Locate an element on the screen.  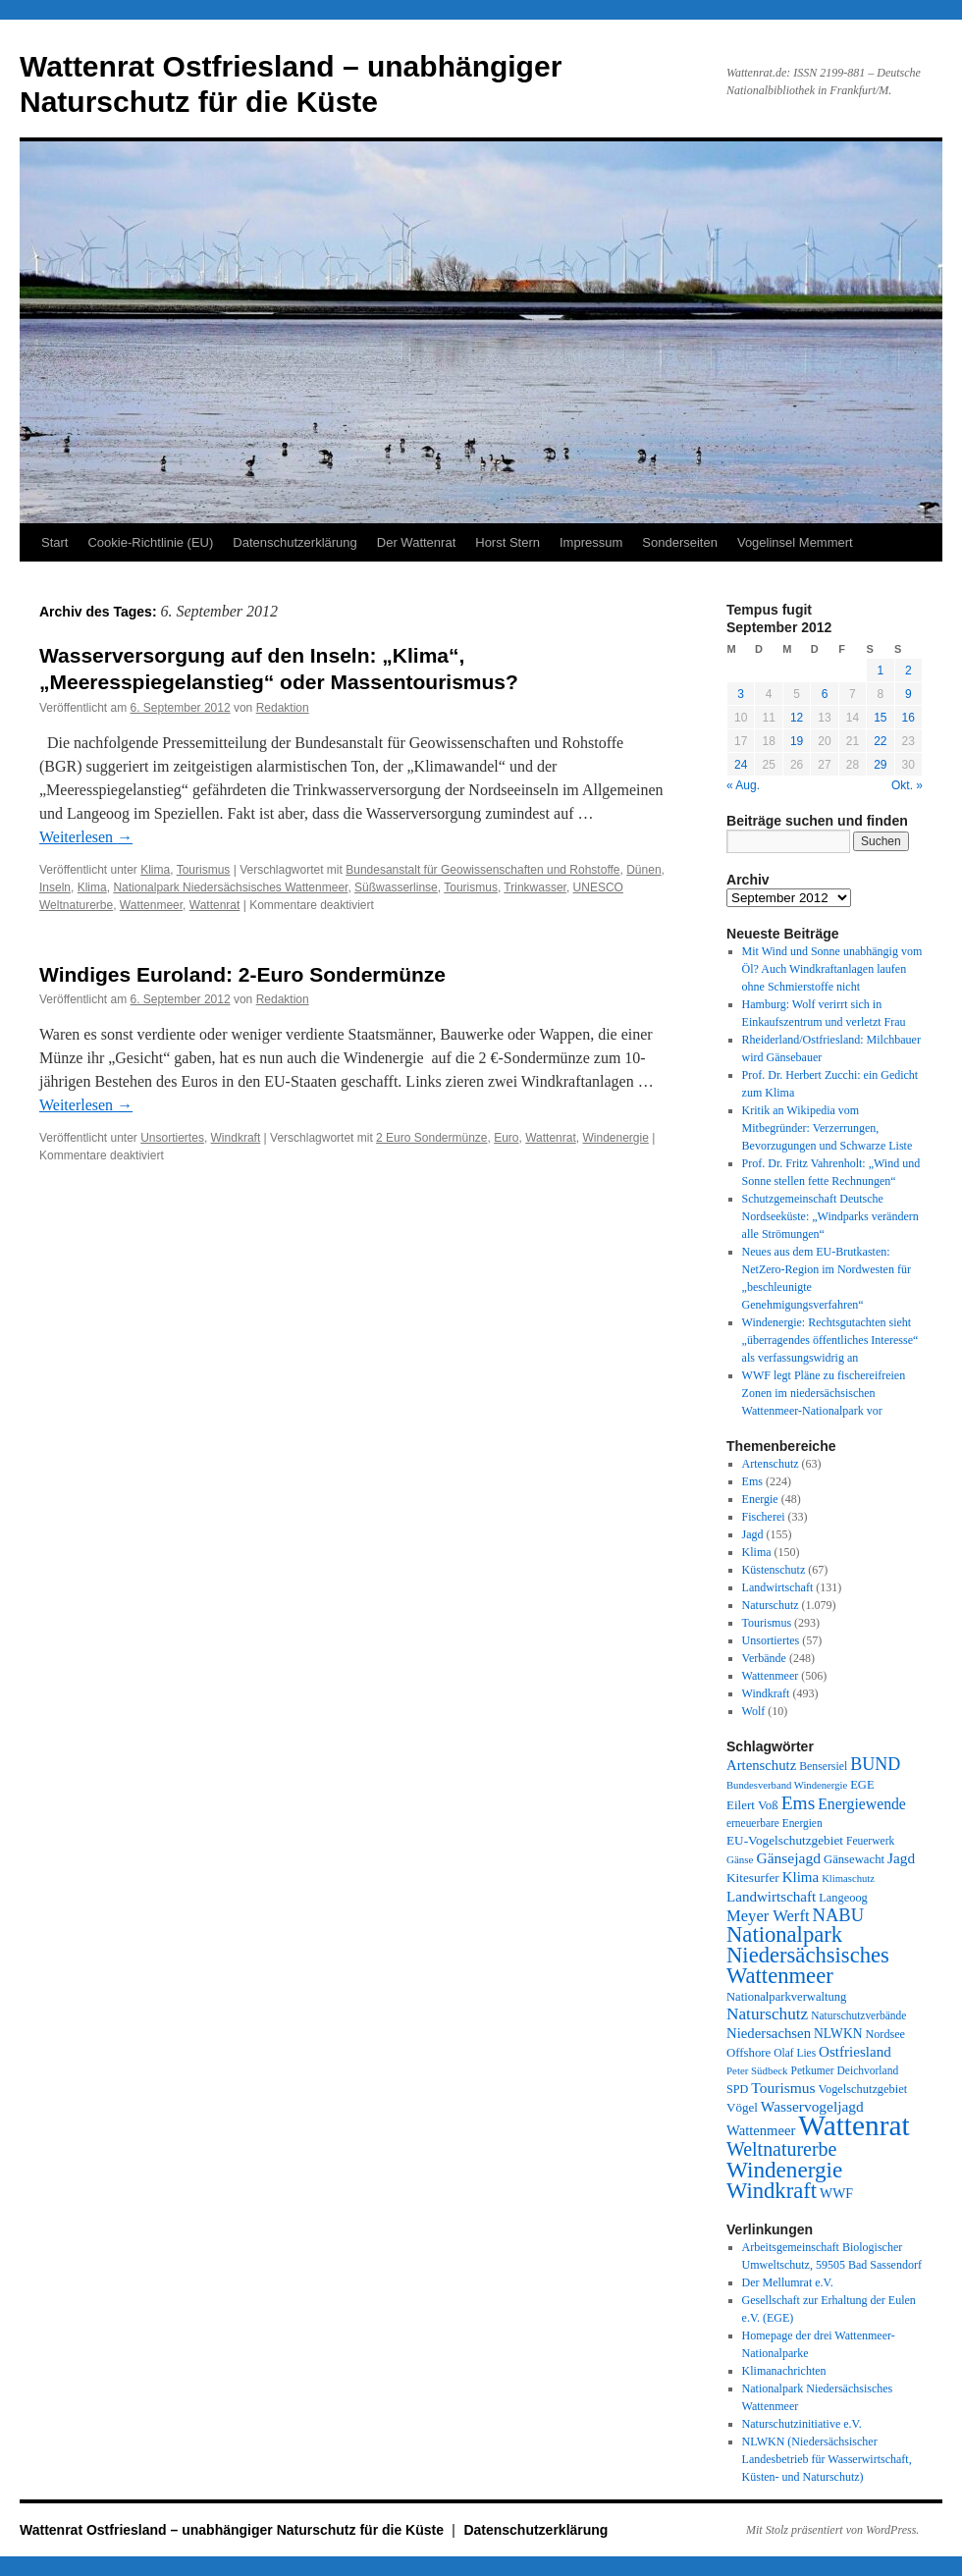
Energiewende [Energiewende (70 Einträge)] is located at coordinates (862, 1804).